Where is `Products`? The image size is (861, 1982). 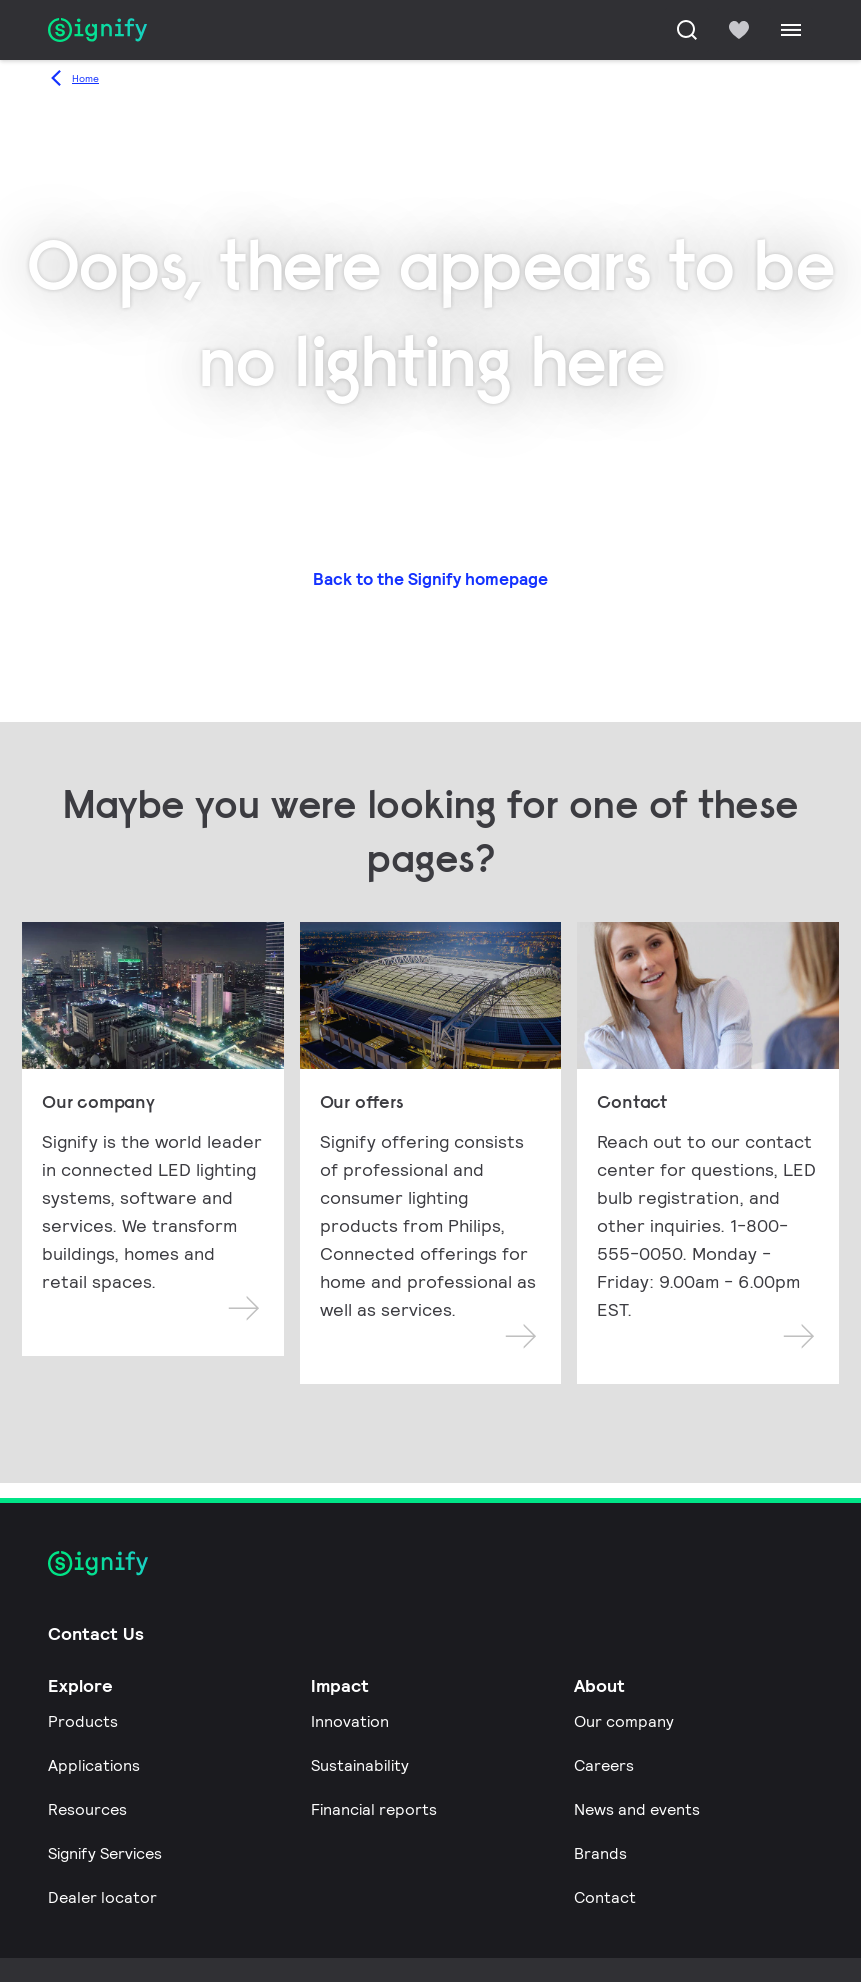 Products is located at coordinates (83, 1721).